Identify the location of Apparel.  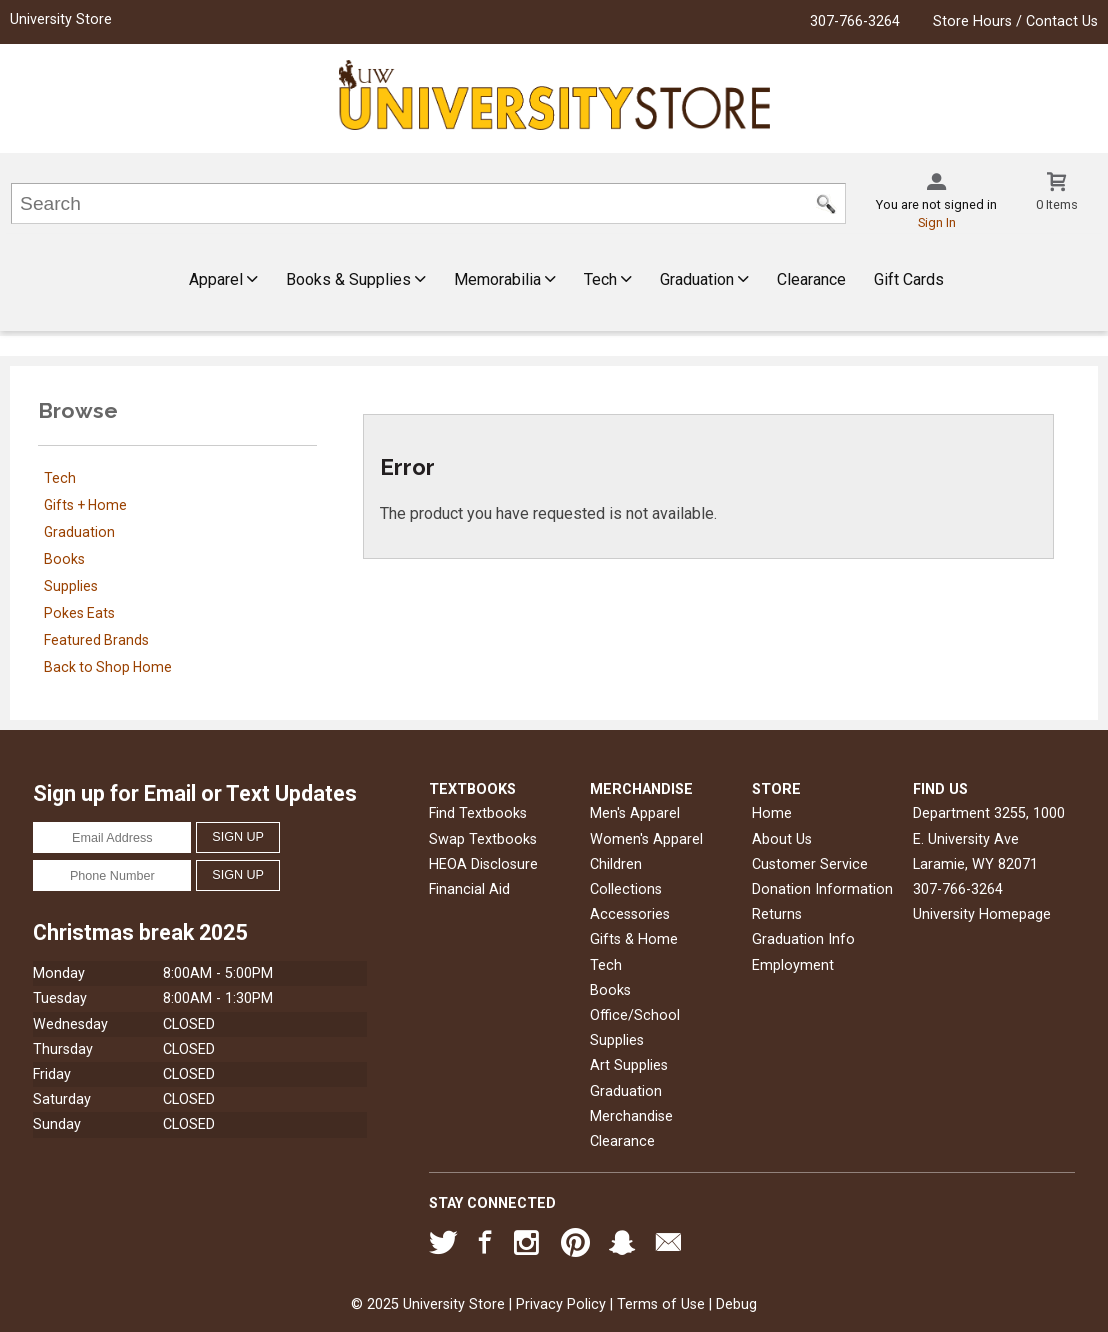
(223, 279).